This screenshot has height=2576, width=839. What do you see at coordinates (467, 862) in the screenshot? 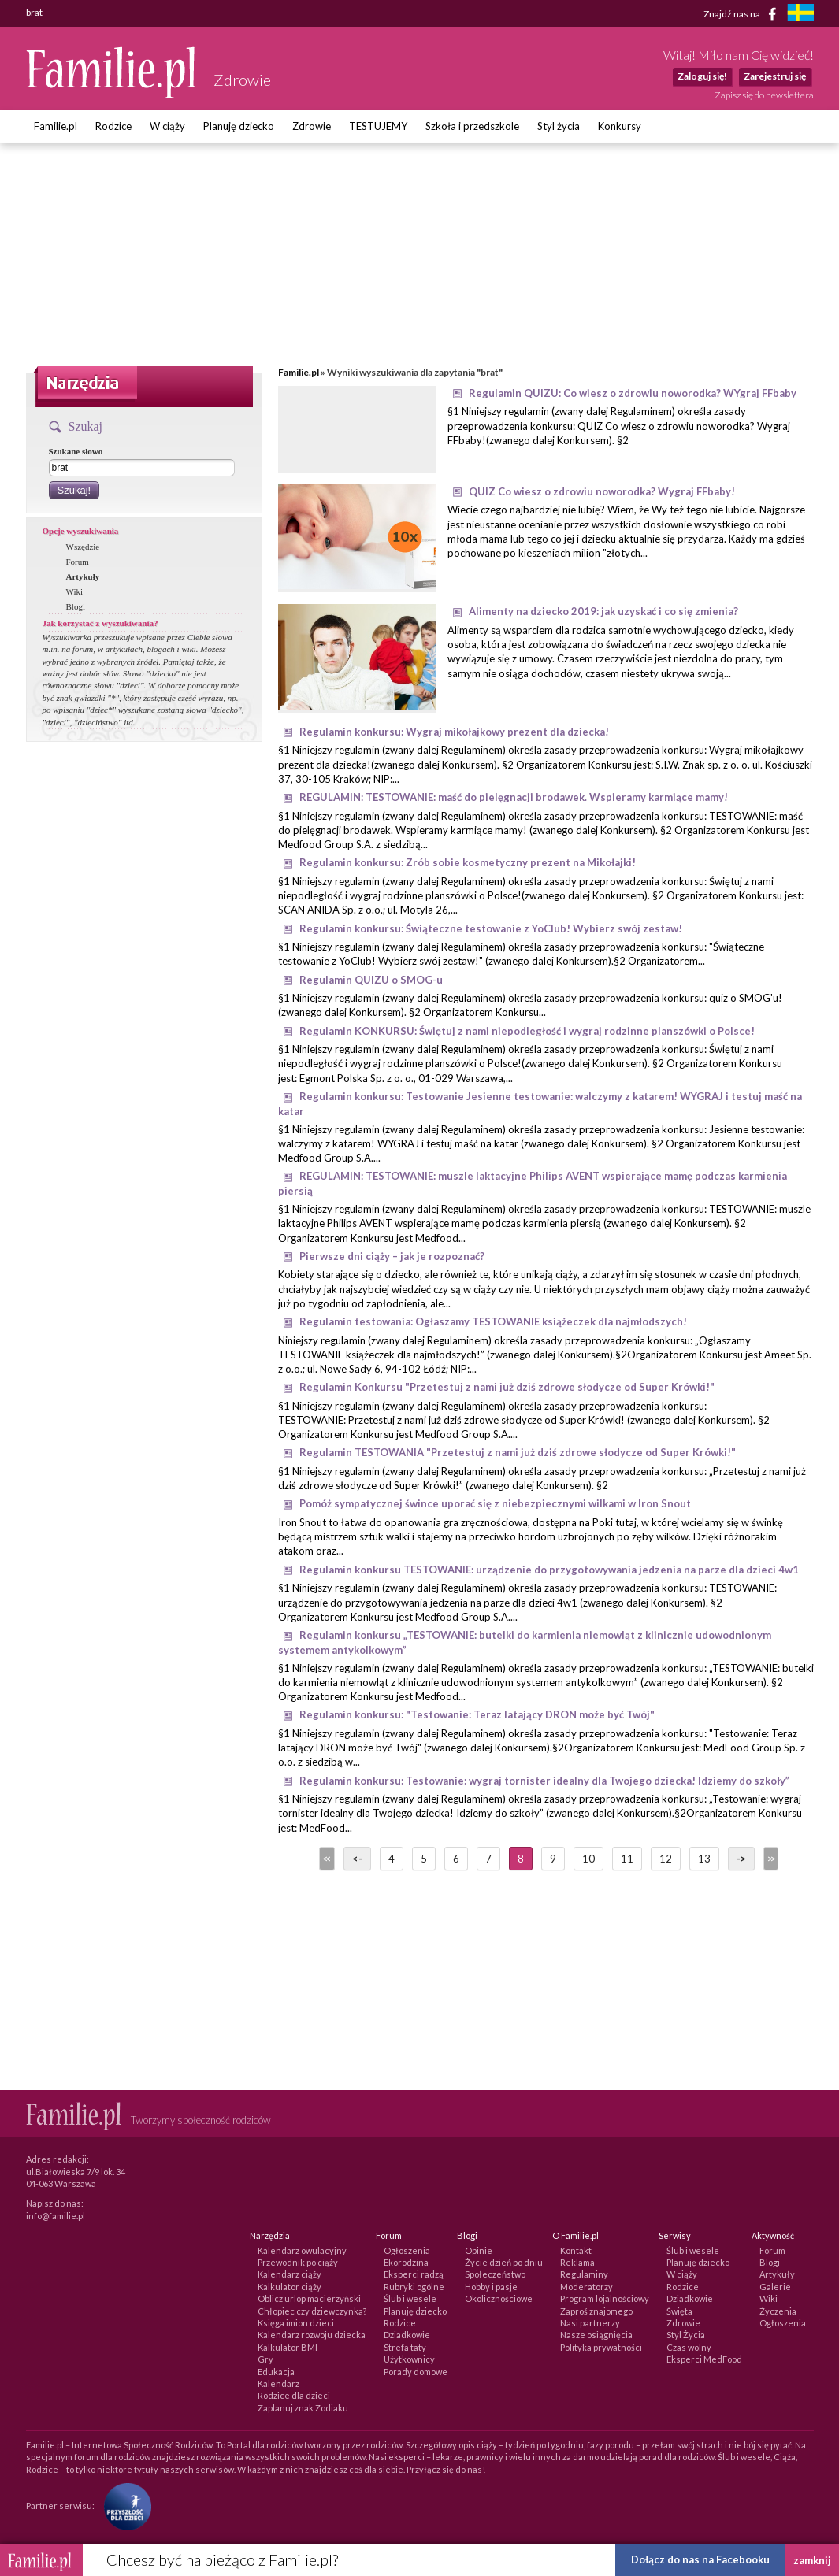
I see `Regulamin konkursu: Zrób sobie kosmetyczny prezent na Mikołajki!` at bounding box center [467, 862].